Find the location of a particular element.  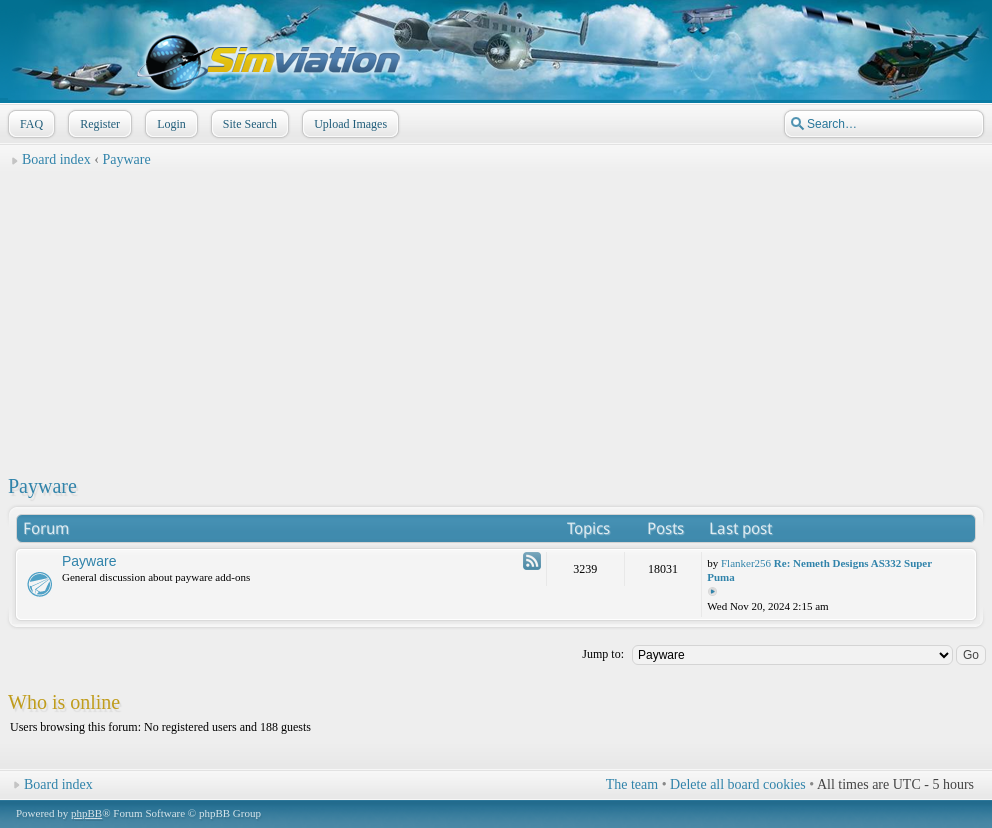

Jump to: is located at coordinates (603, 654).